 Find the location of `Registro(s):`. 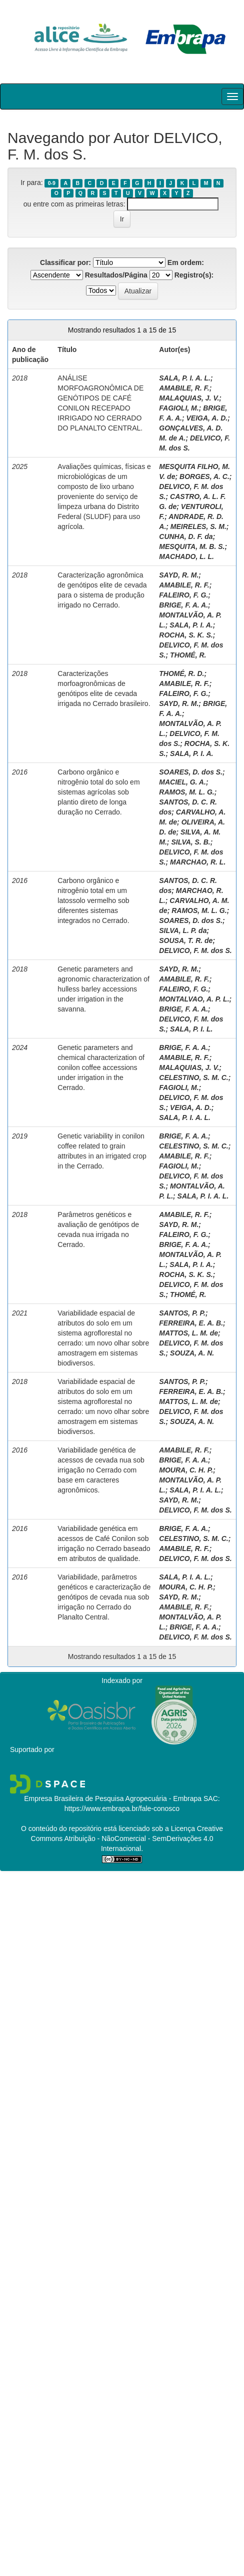

Registro(s): is located at coordinates (194, 275).